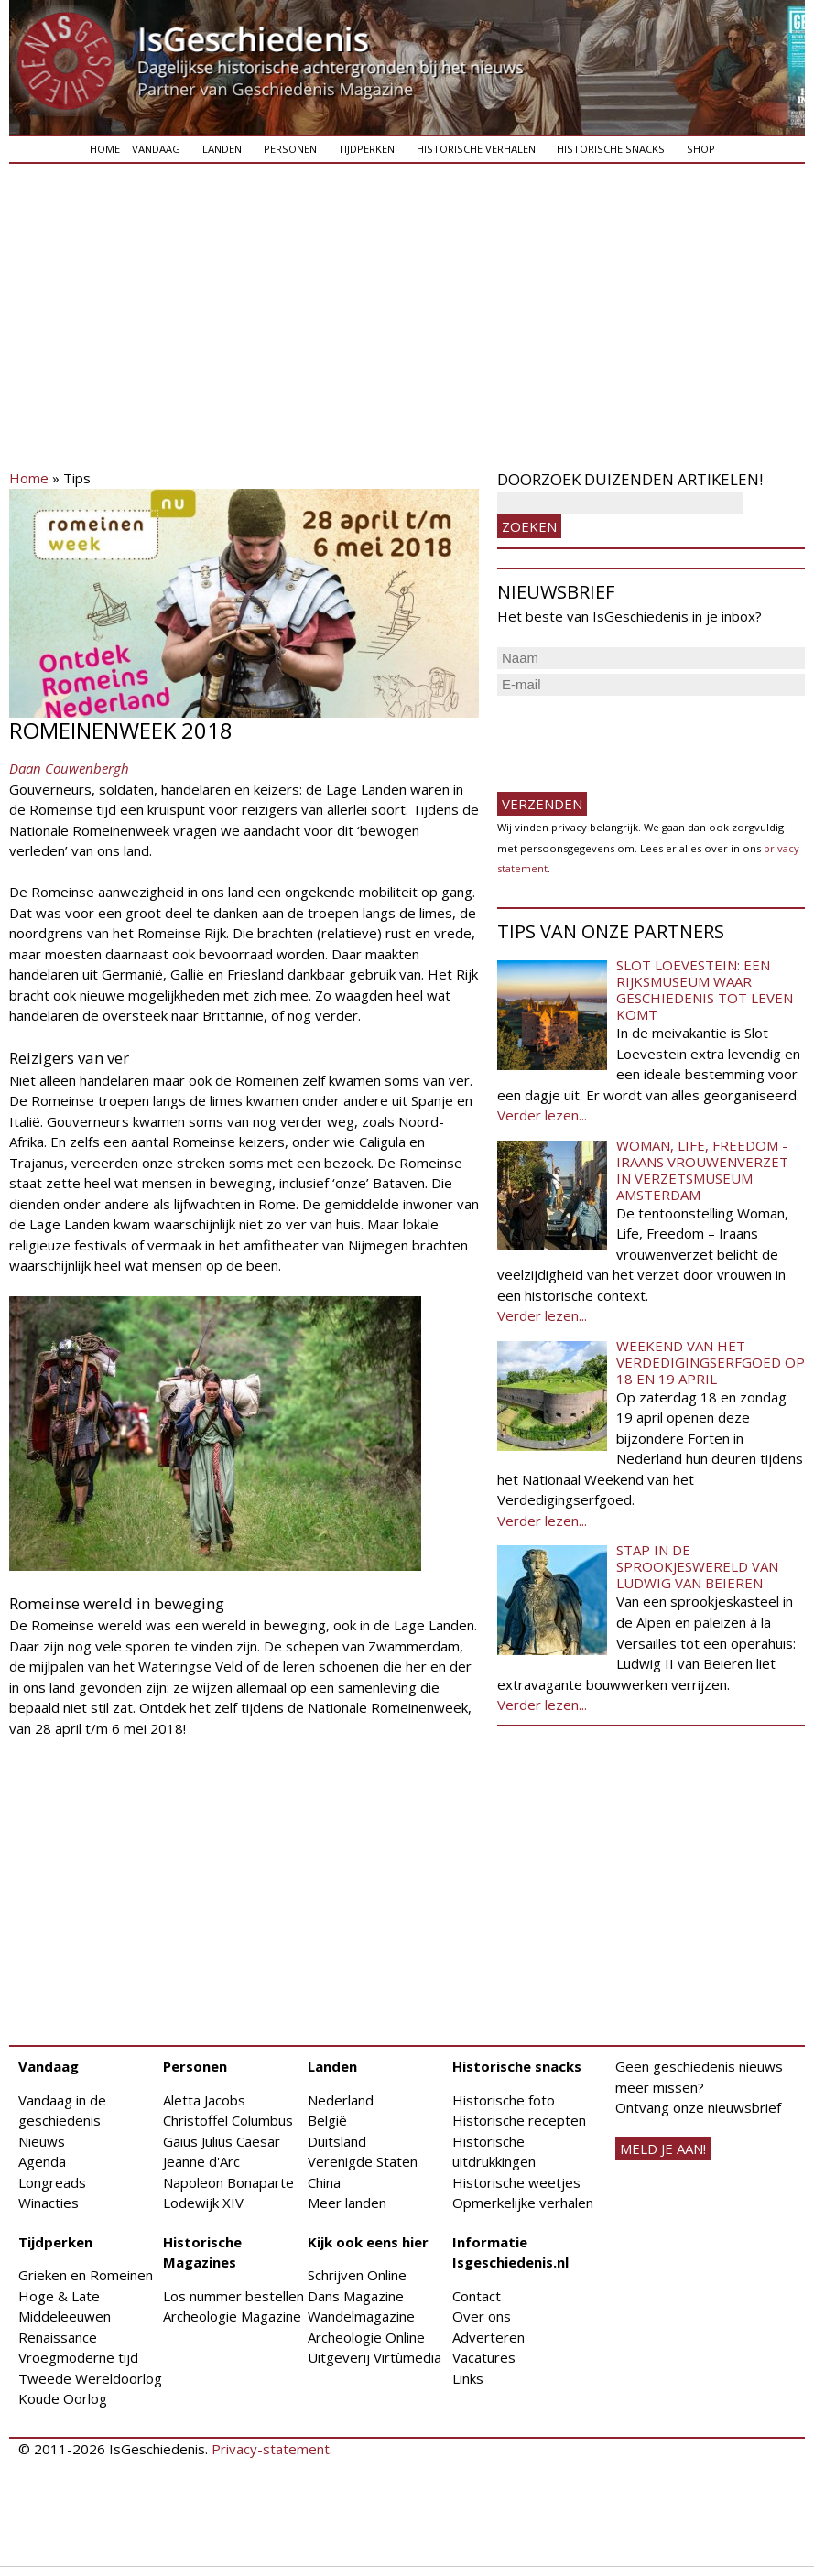  What do you see at coordinates (361, 2316) in the screenshot?
I see `Wandelmagazine` at bounding box center [361, 2316].